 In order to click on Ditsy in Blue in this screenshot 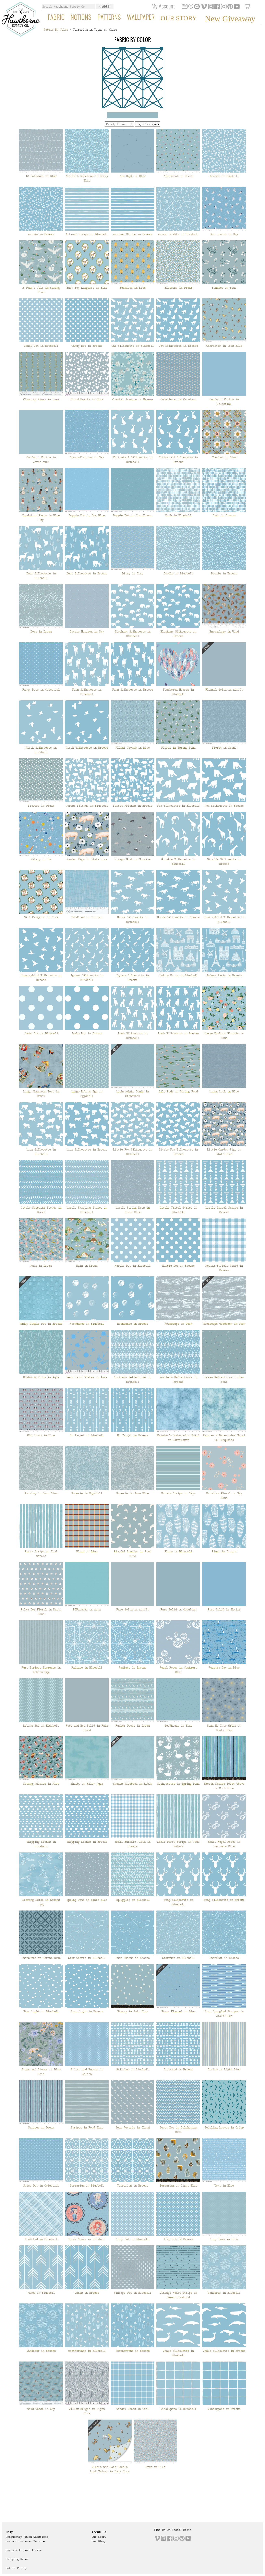, I will do `click(132, 573)`.